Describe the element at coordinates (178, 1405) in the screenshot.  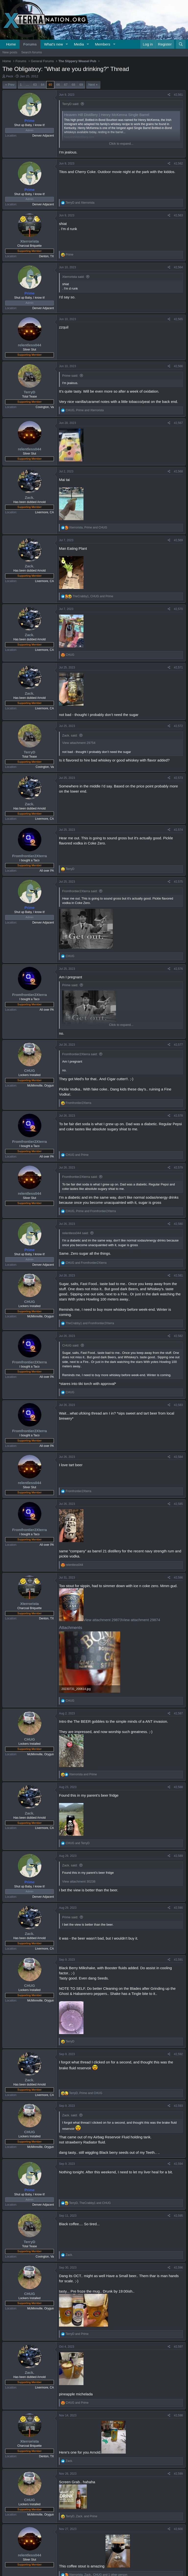
I see `#2,583` at that location.